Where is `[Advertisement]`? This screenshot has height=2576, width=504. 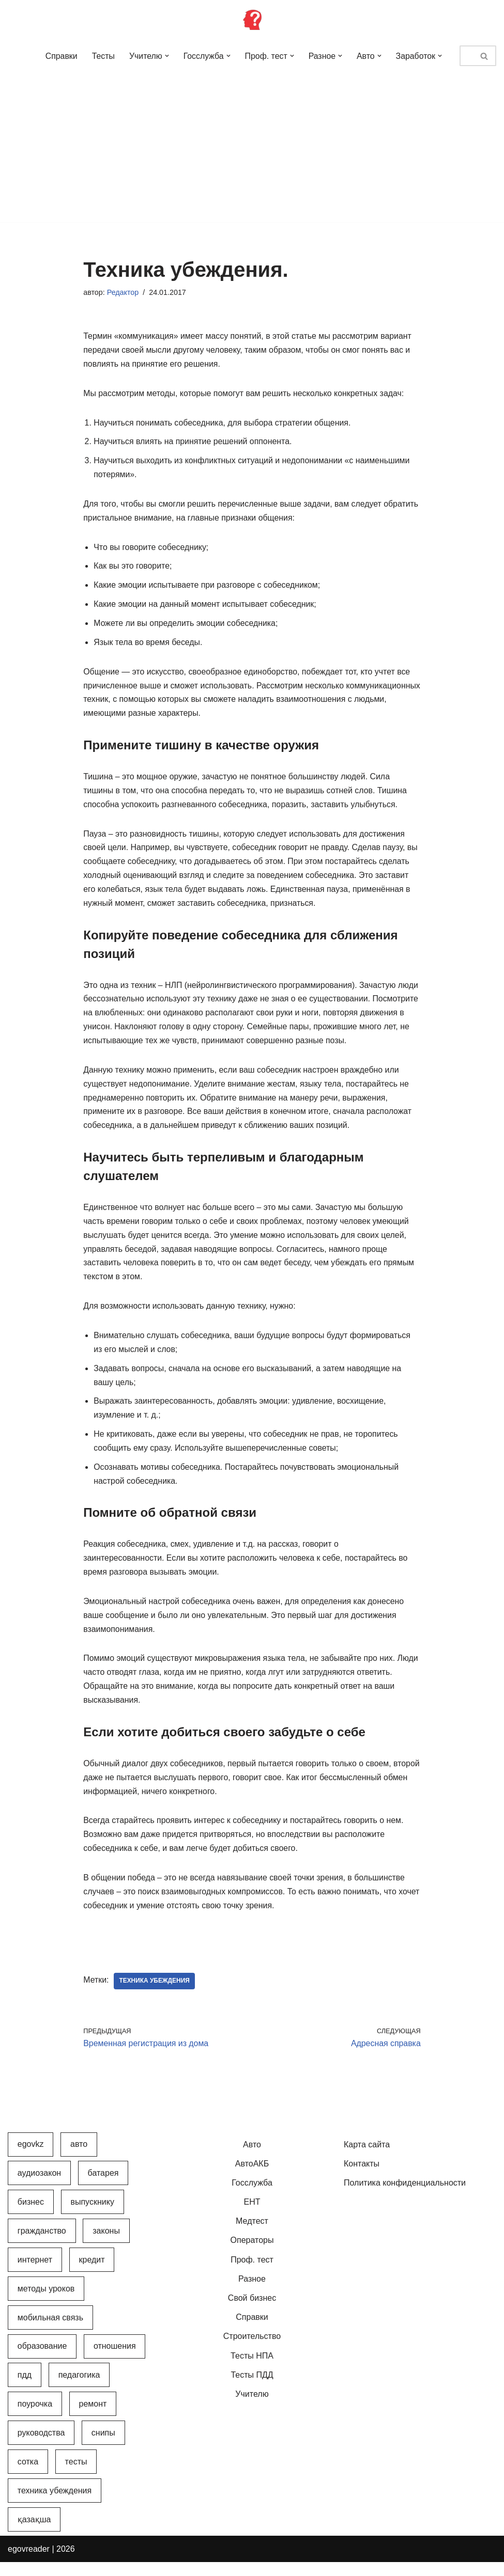 [Advertisement] is located at coordinates (252, 149).